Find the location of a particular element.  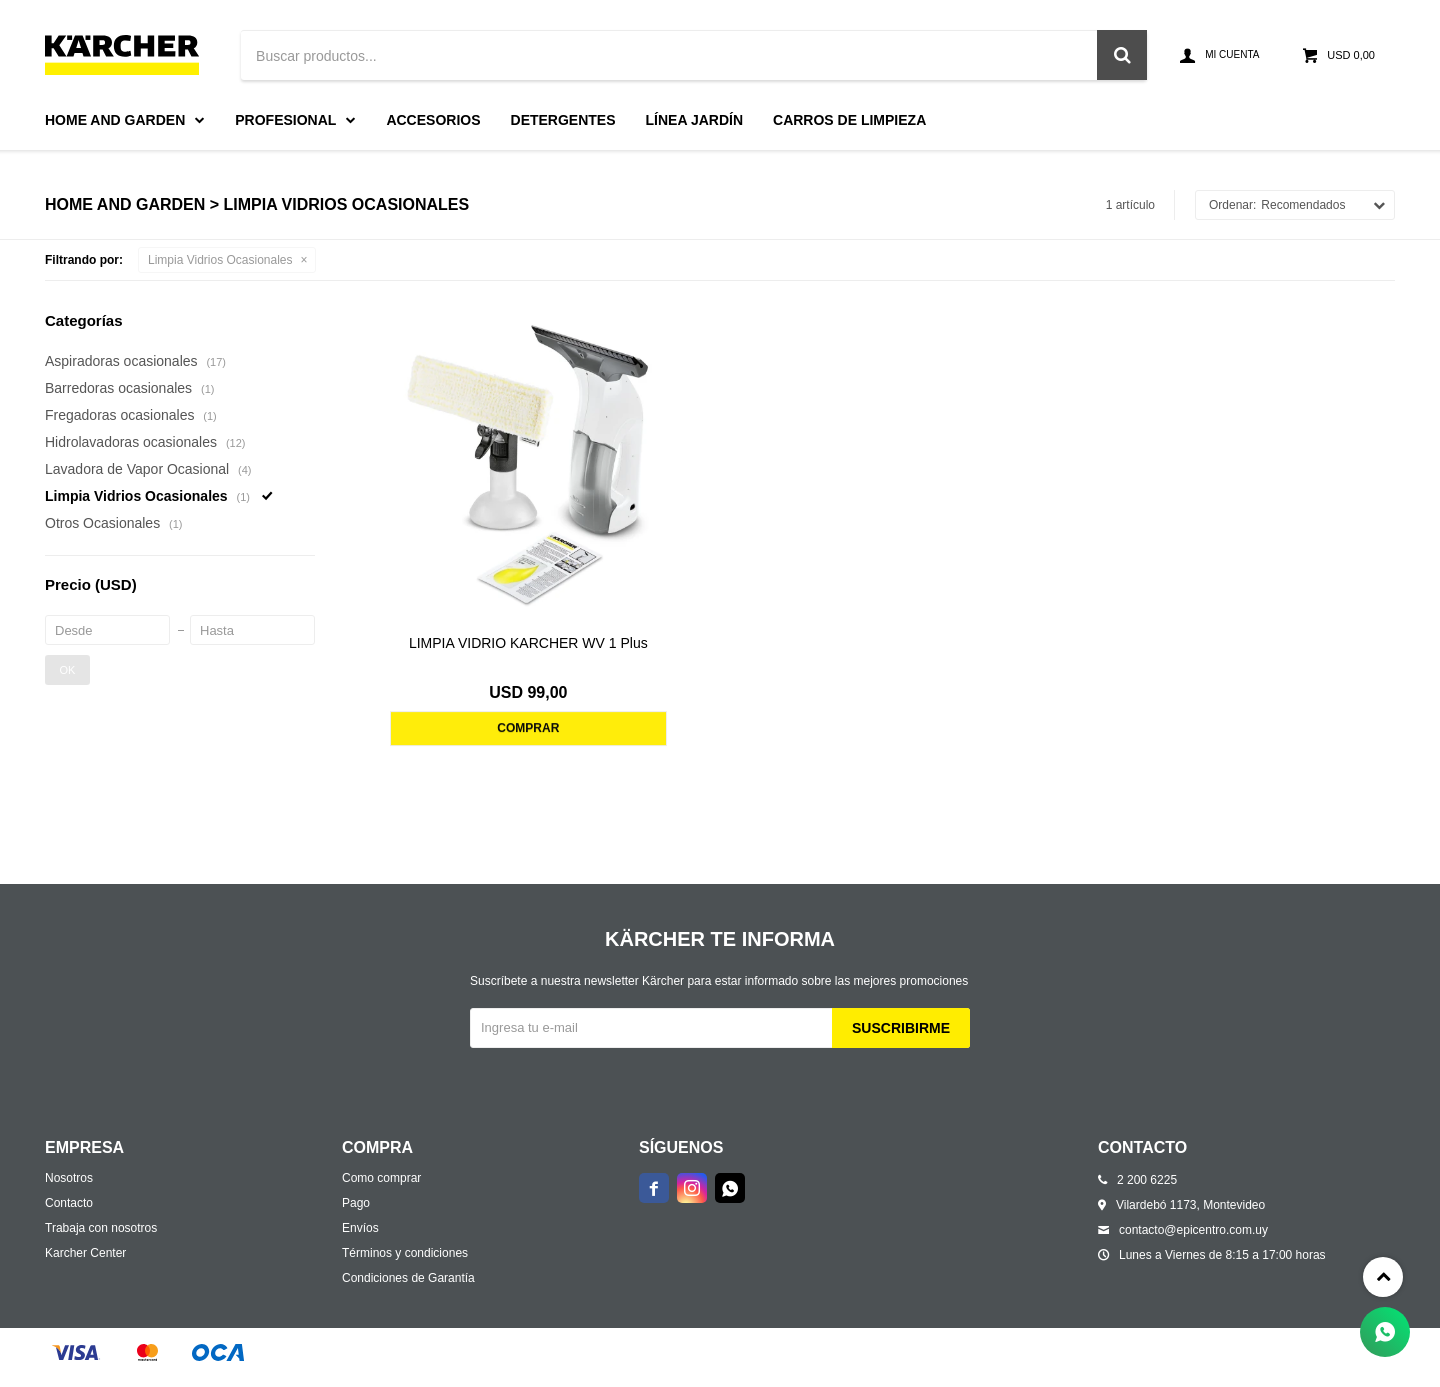

Condiciones de Garantía is located at coordinates (408, 1278).